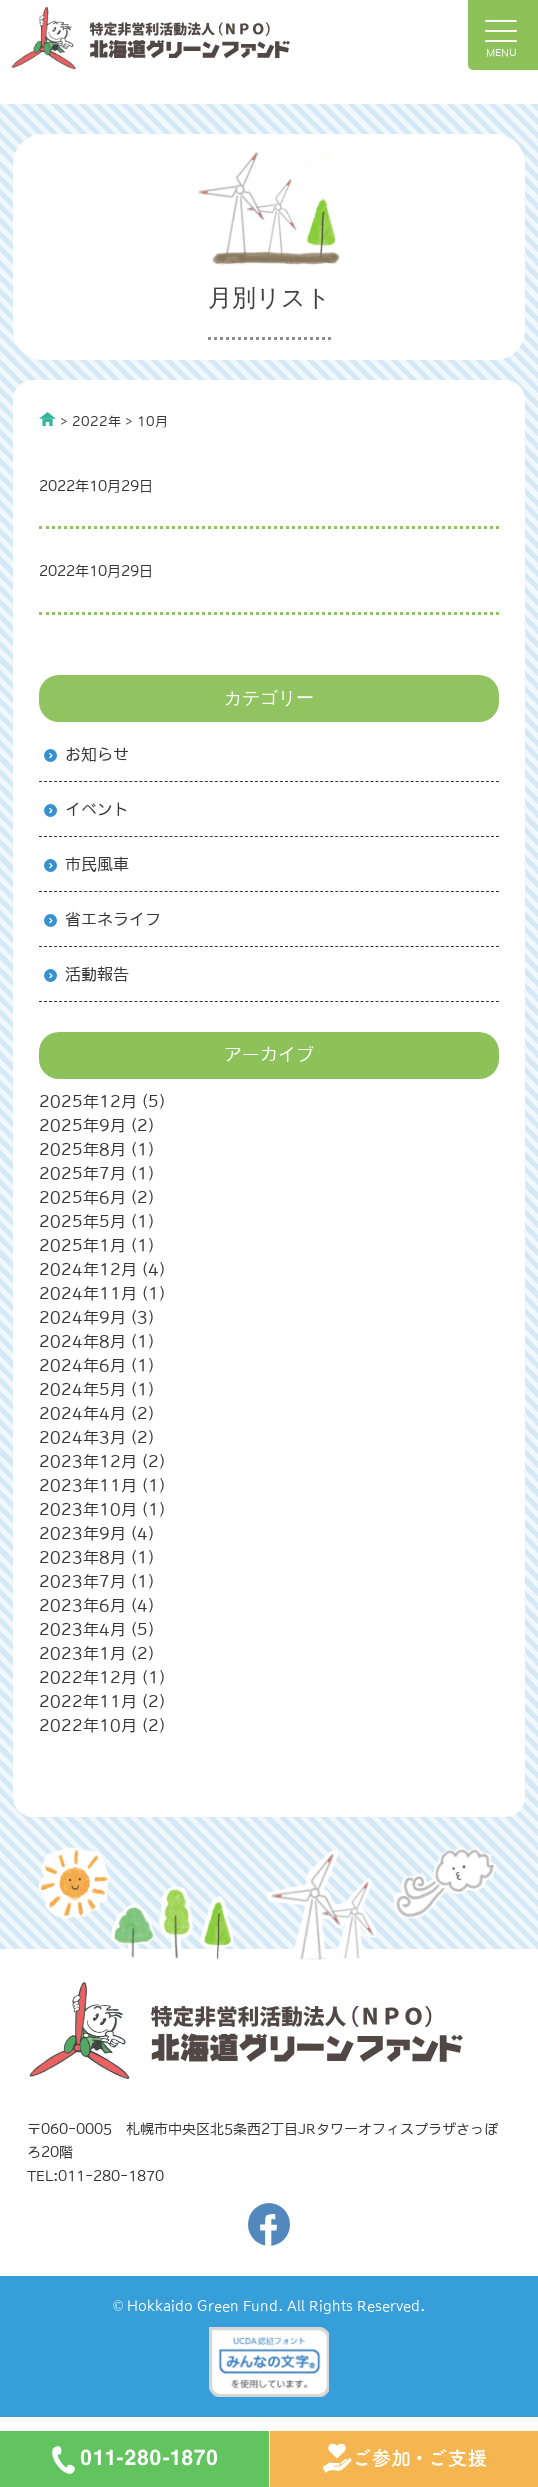 The image size is (538, 2487). I want to click on 2023年4月 (5), so click(96, 1629).